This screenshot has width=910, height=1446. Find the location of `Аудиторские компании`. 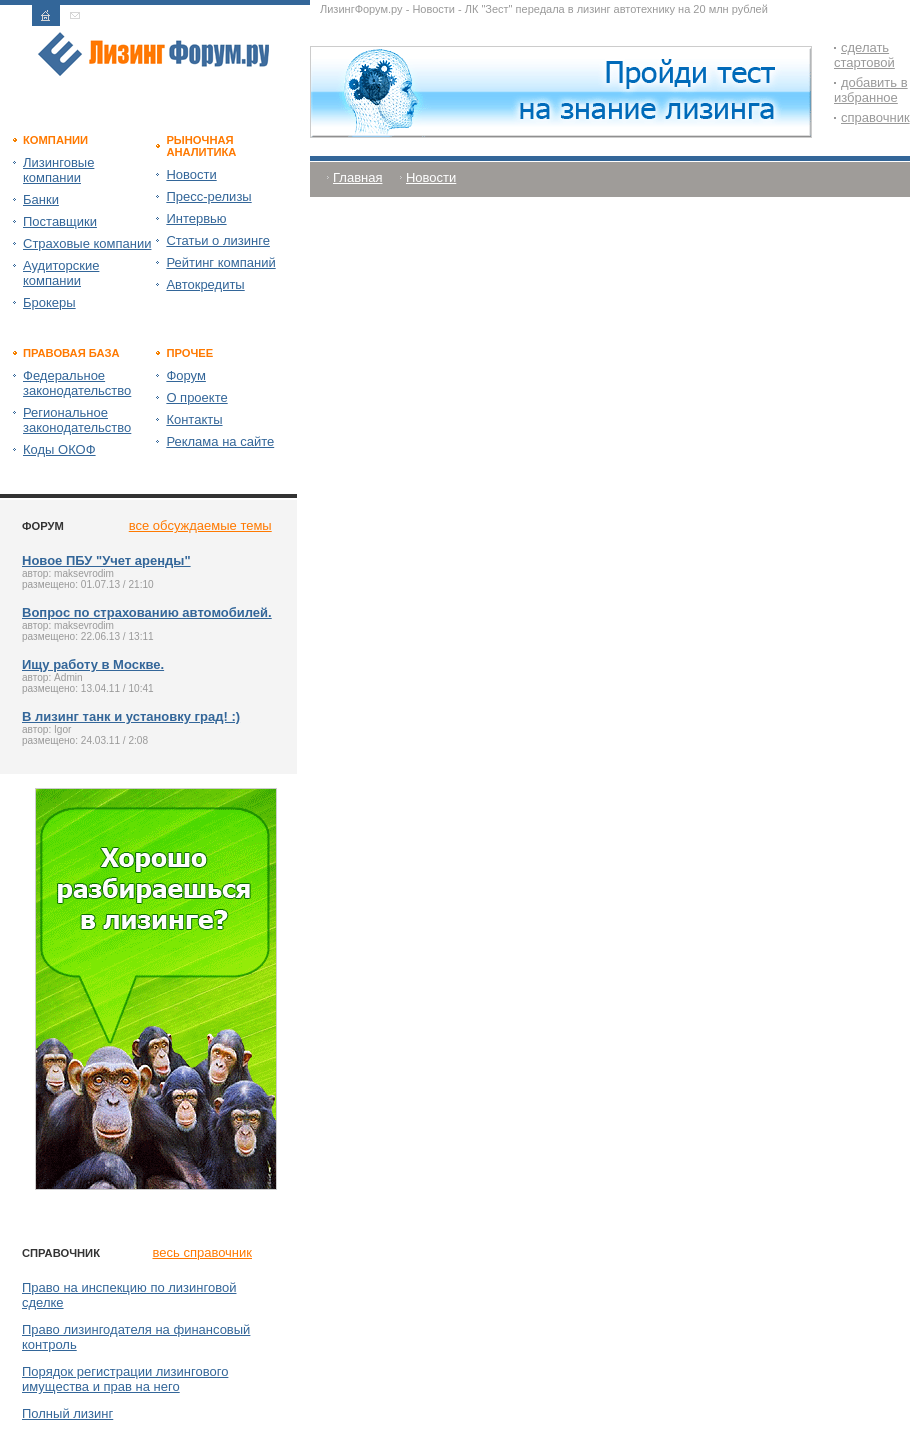

Аудиторские компании is located at coordinates (61, 273).